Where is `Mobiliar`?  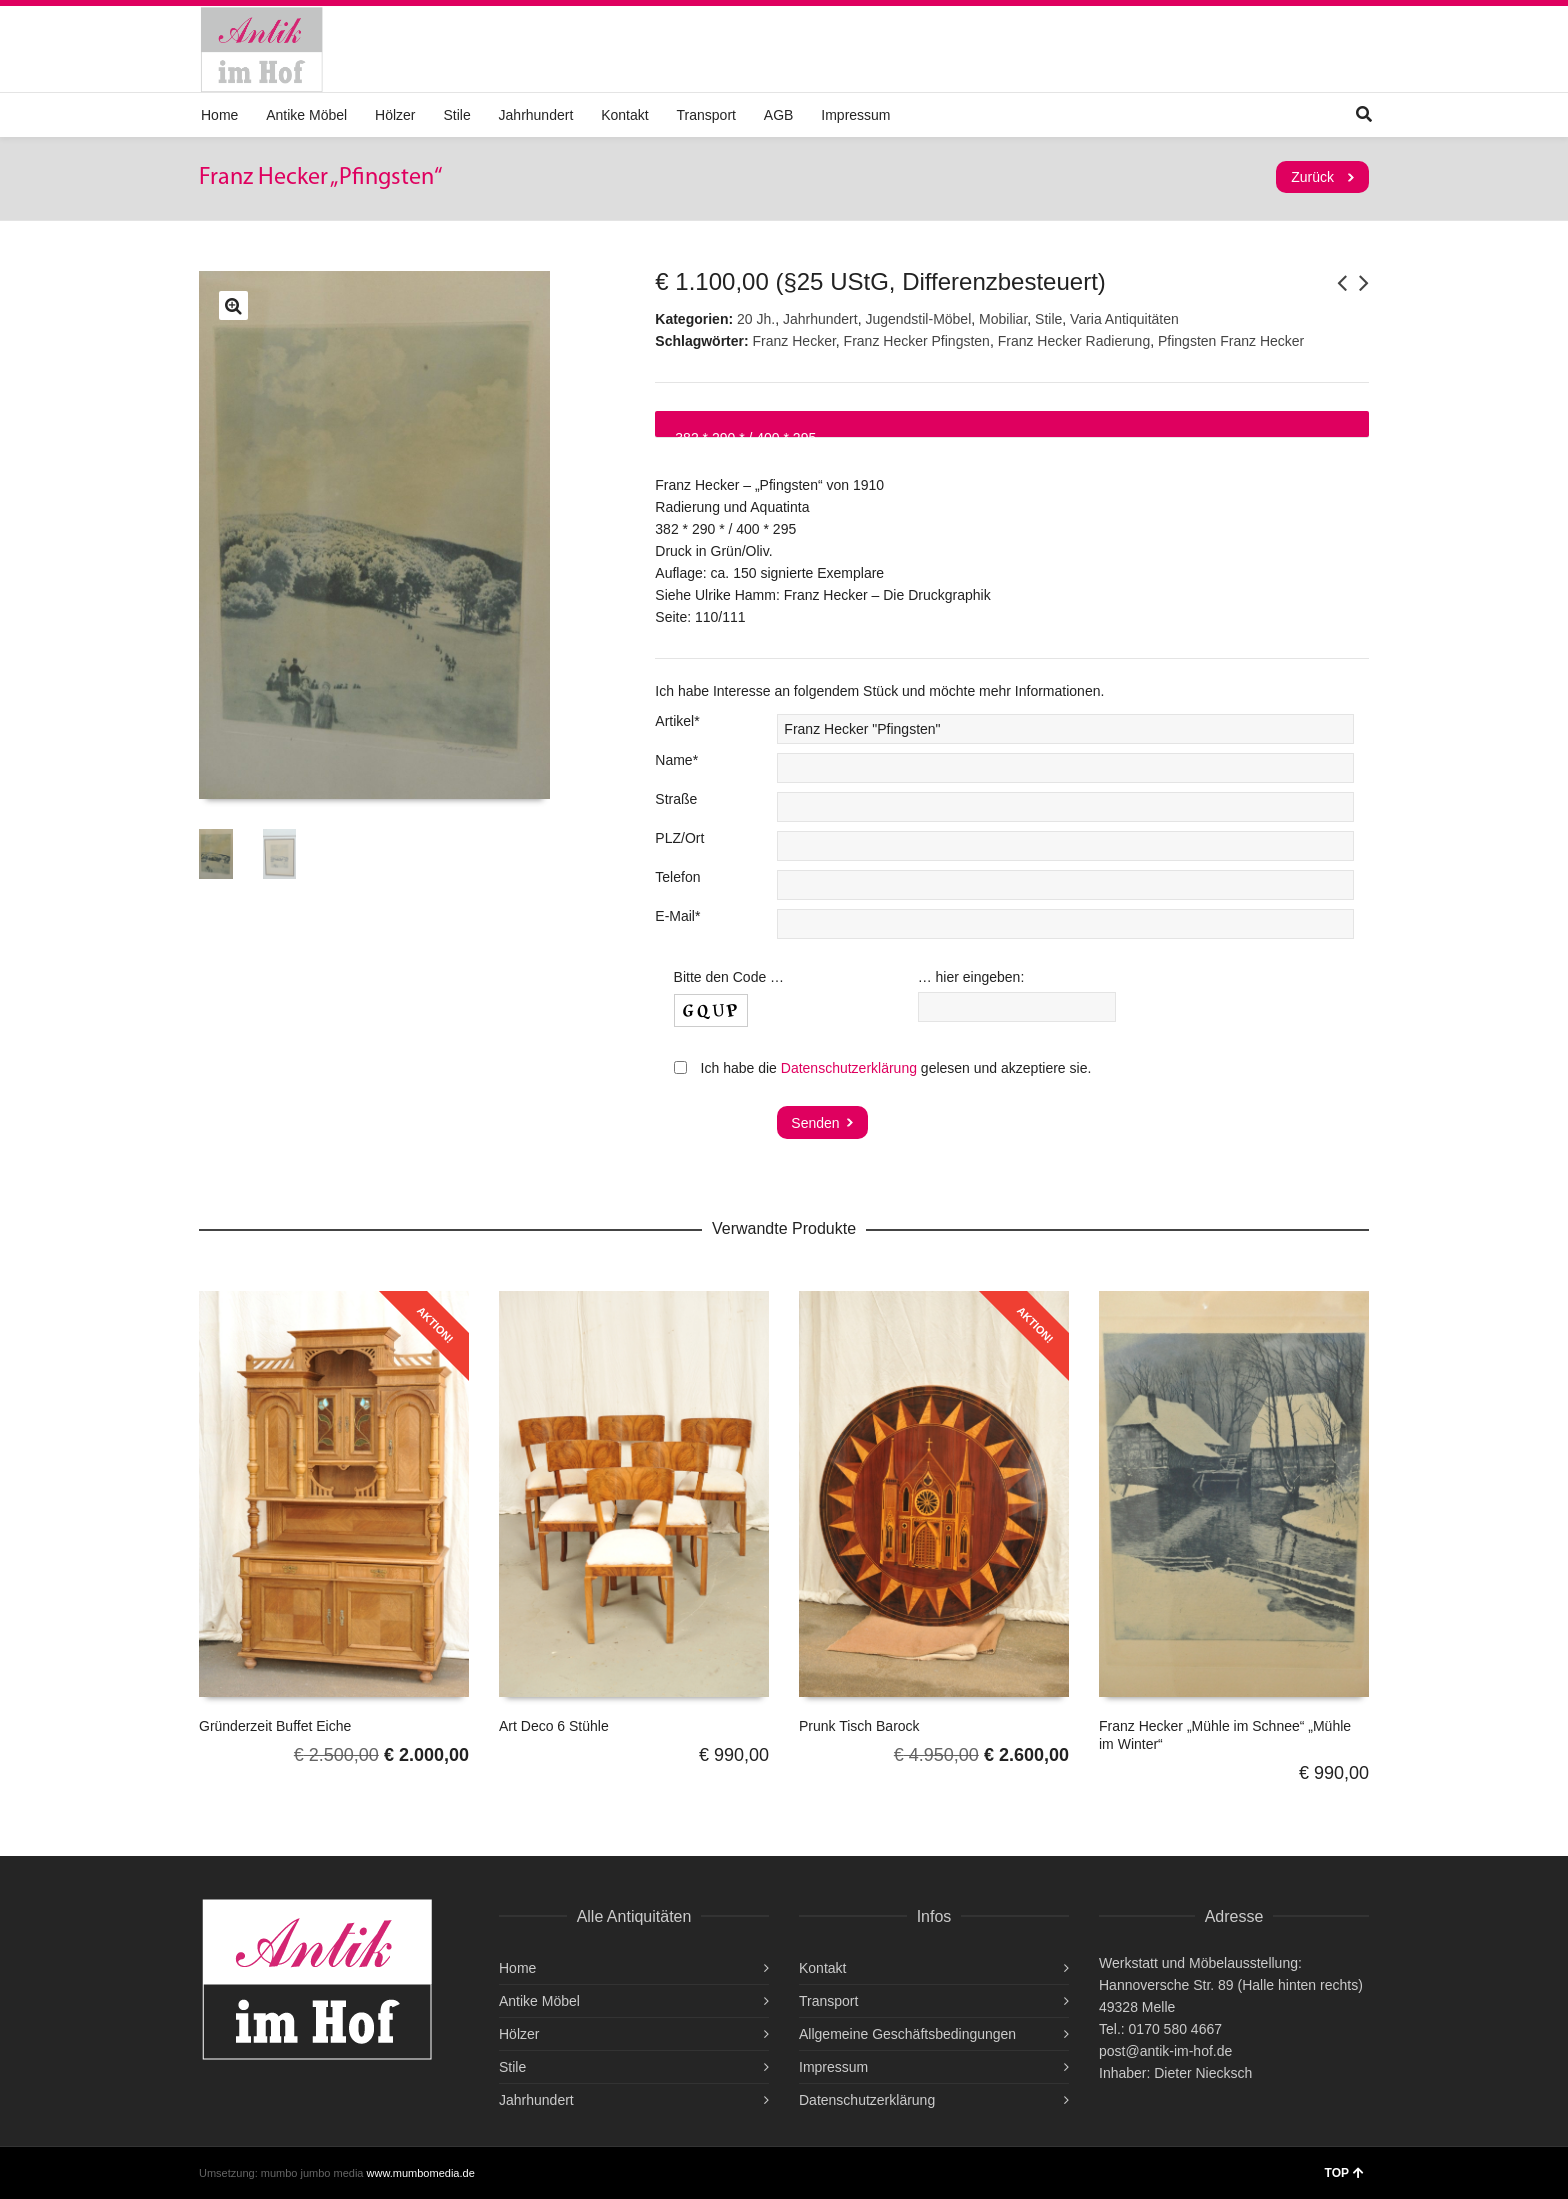 Mobiliar is located at coordinates (1003, 319).